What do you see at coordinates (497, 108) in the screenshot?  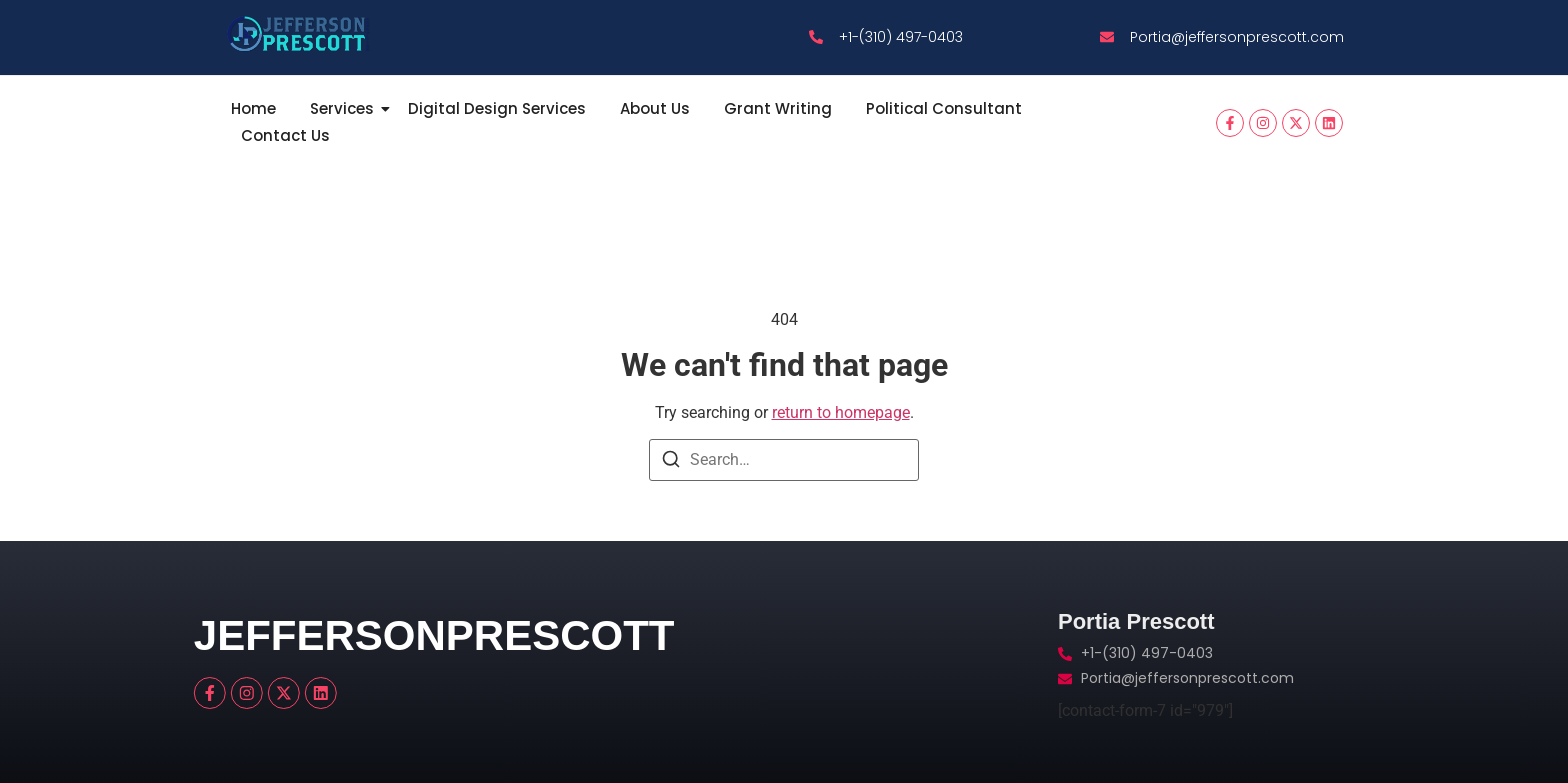 I see `Digital Design Services` at bounding box center [497, 108].